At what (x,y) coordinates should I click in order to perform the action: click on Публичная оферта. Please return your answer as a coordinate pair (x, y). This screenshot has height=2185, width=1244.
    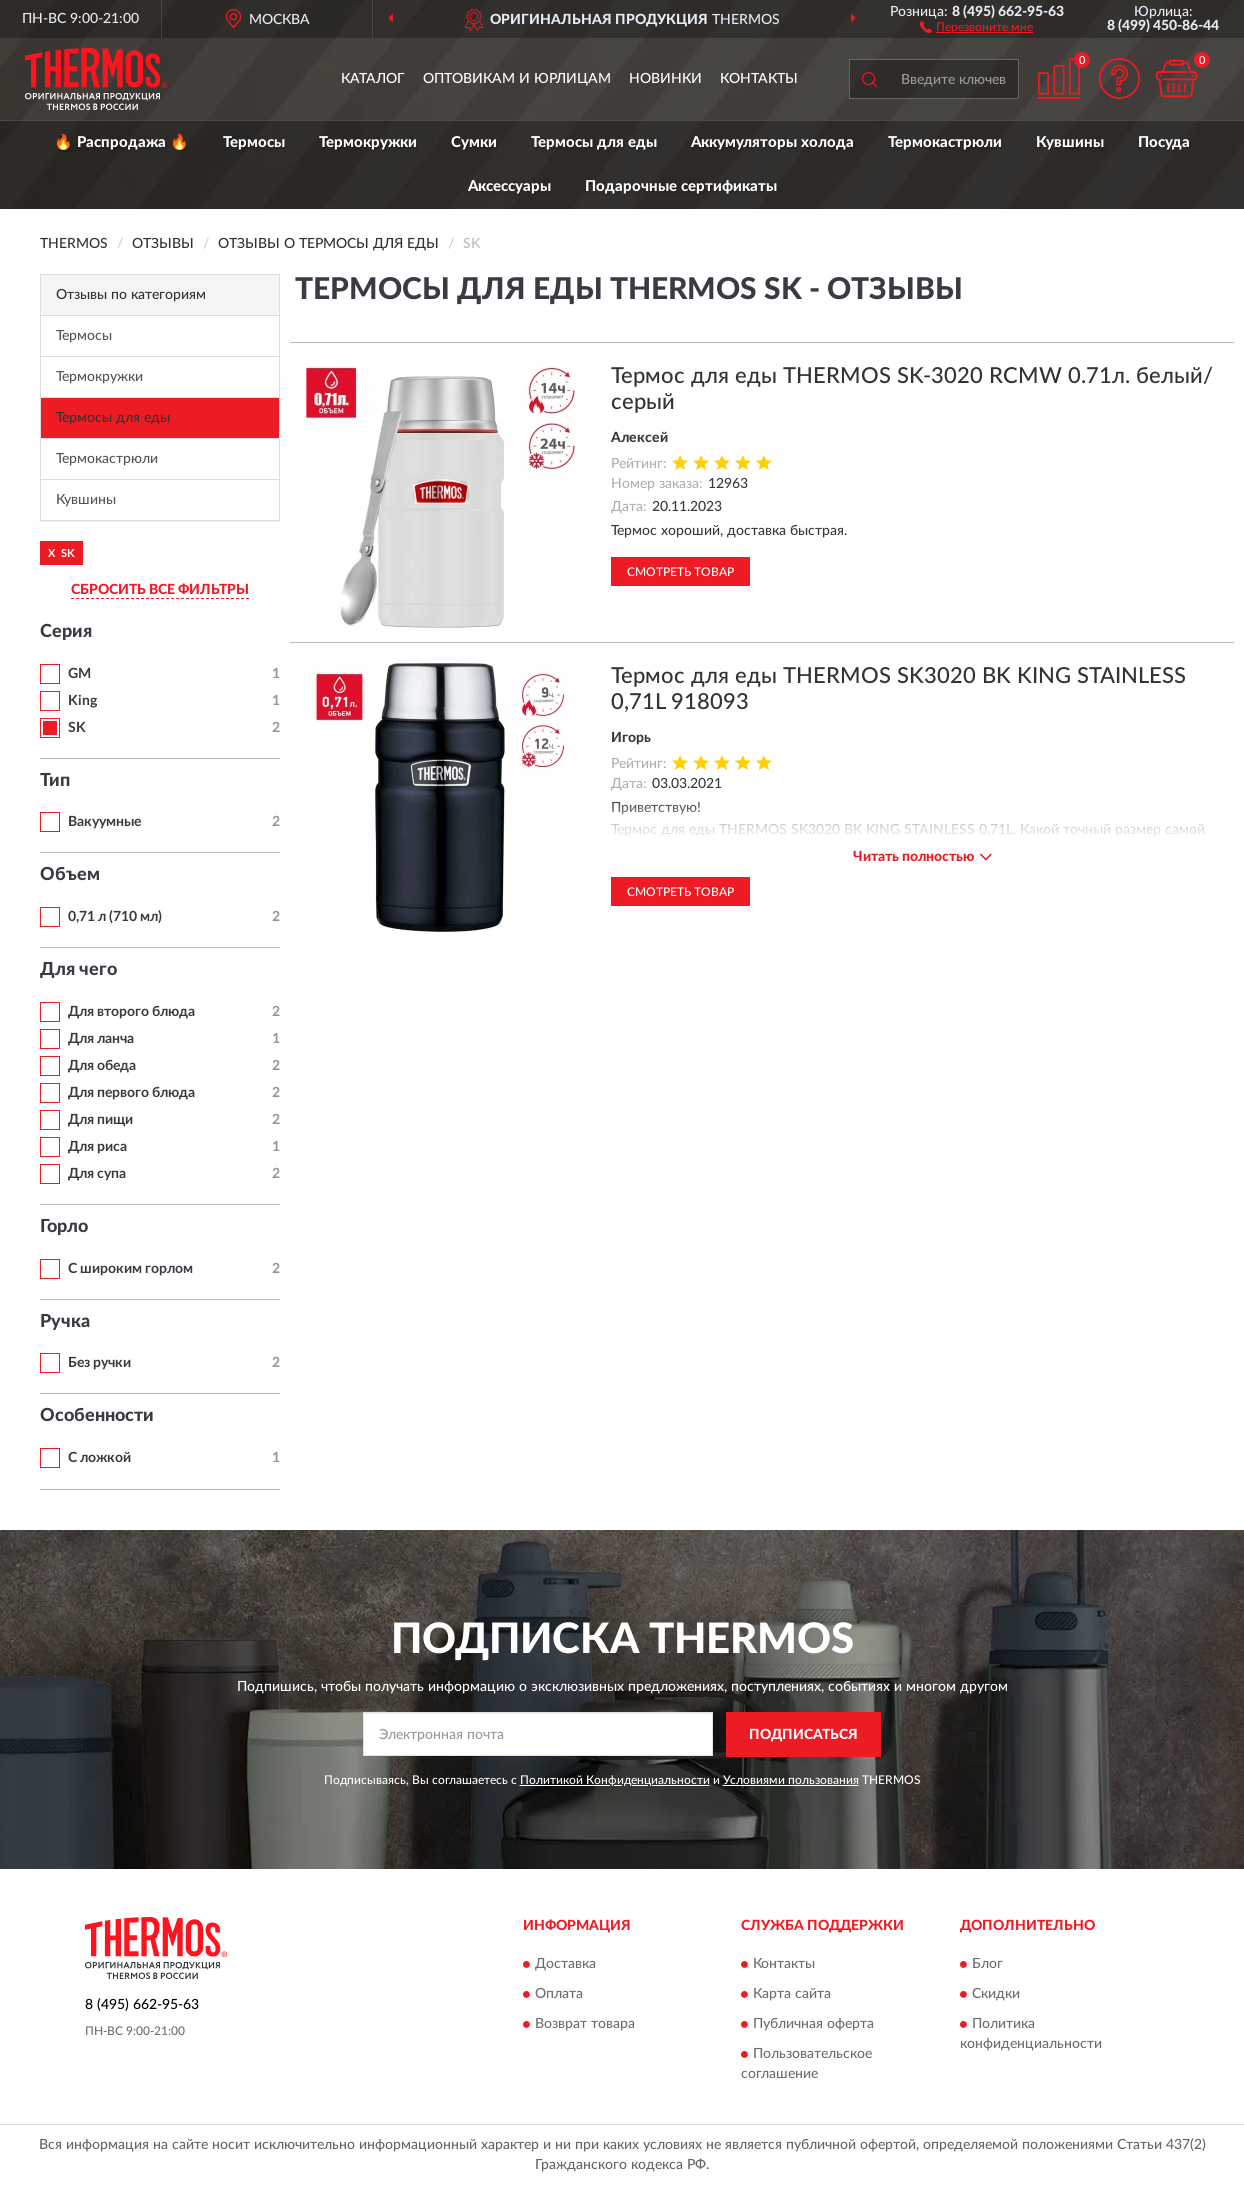
    Looking at the image, I should click on (813, 2025).